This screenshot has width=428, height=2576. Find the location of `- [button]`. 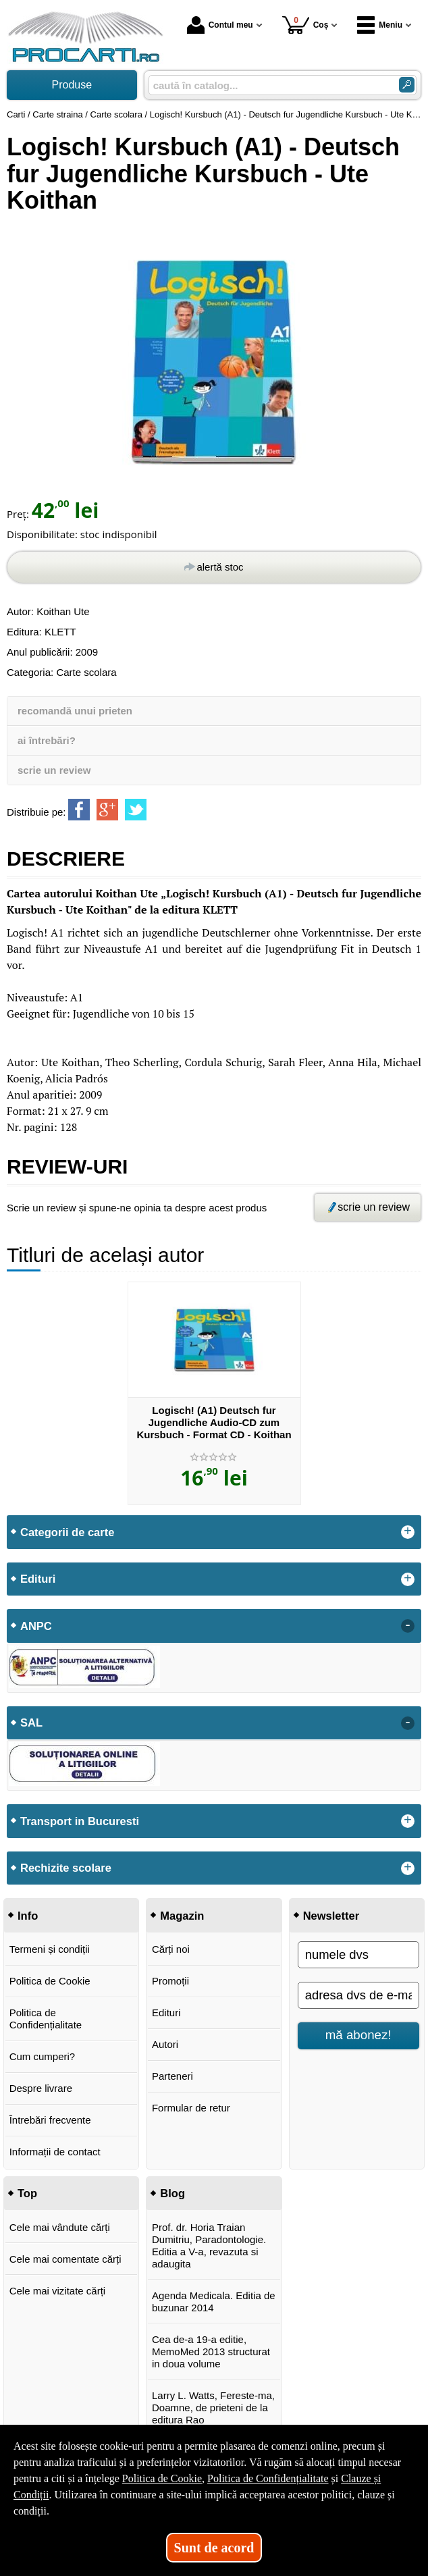

- [button] is located at coordinates (408, 1626).